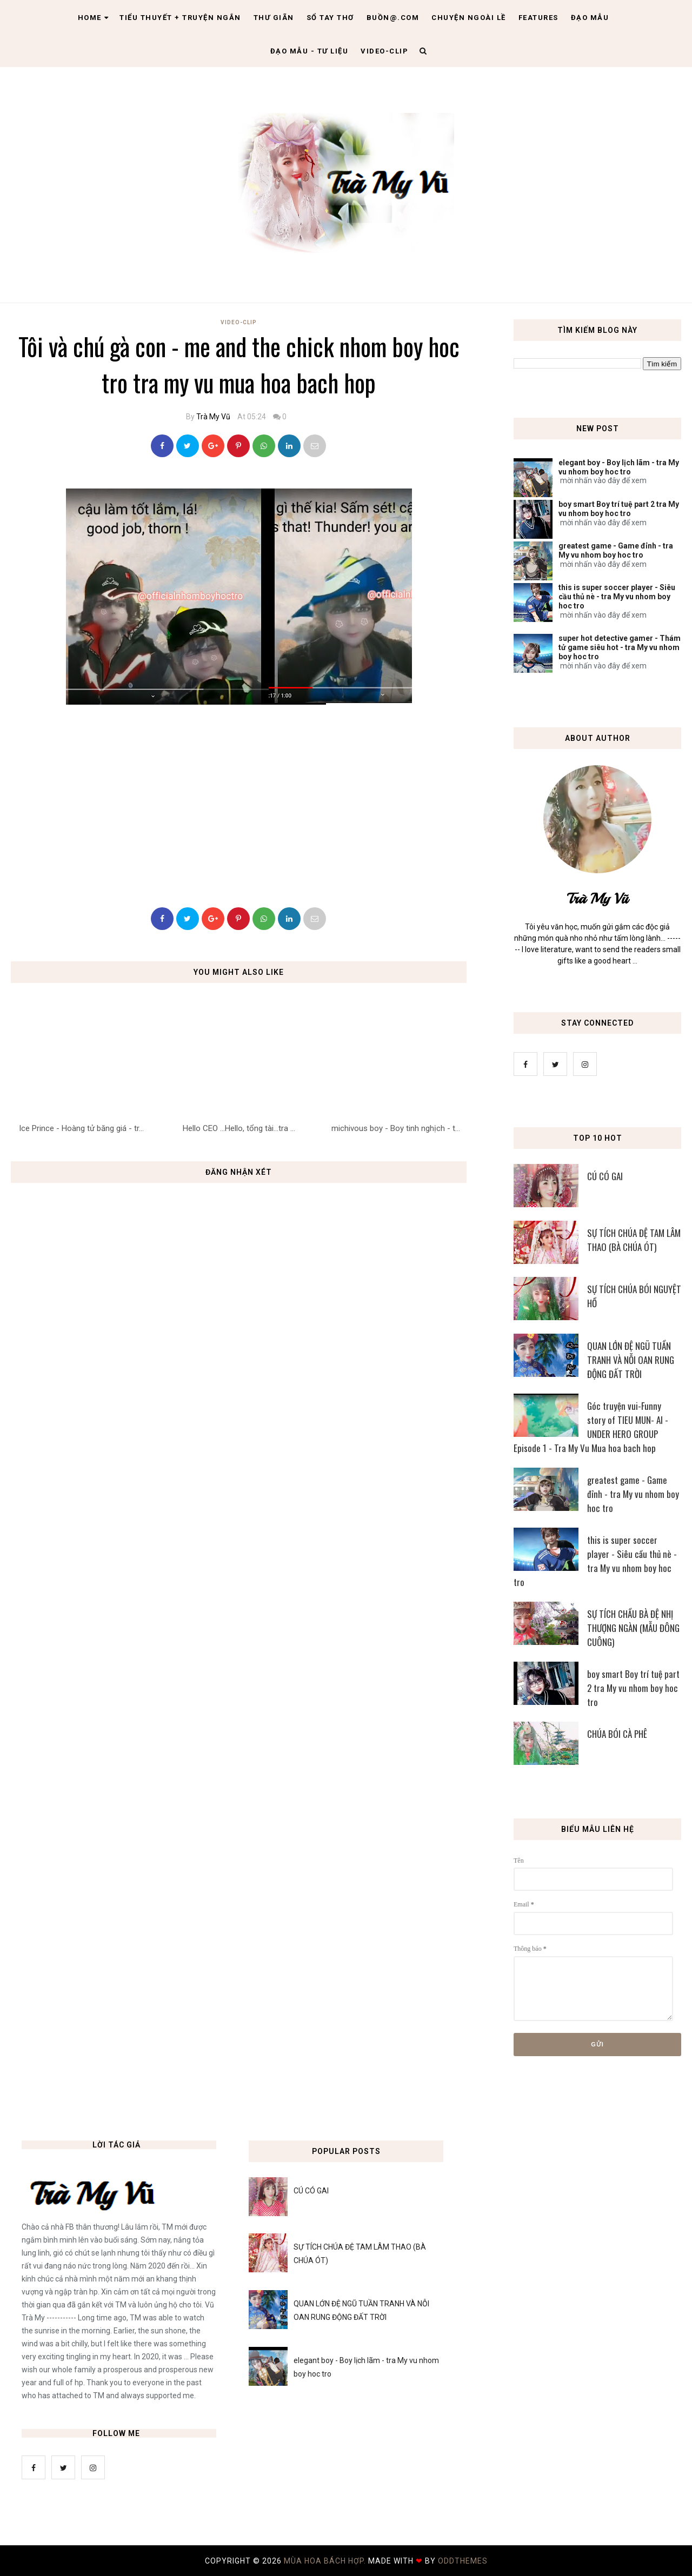  Describe the element at coordinates (330, 18) in the screenshot. I see `Sổ tay thơ` at that location.